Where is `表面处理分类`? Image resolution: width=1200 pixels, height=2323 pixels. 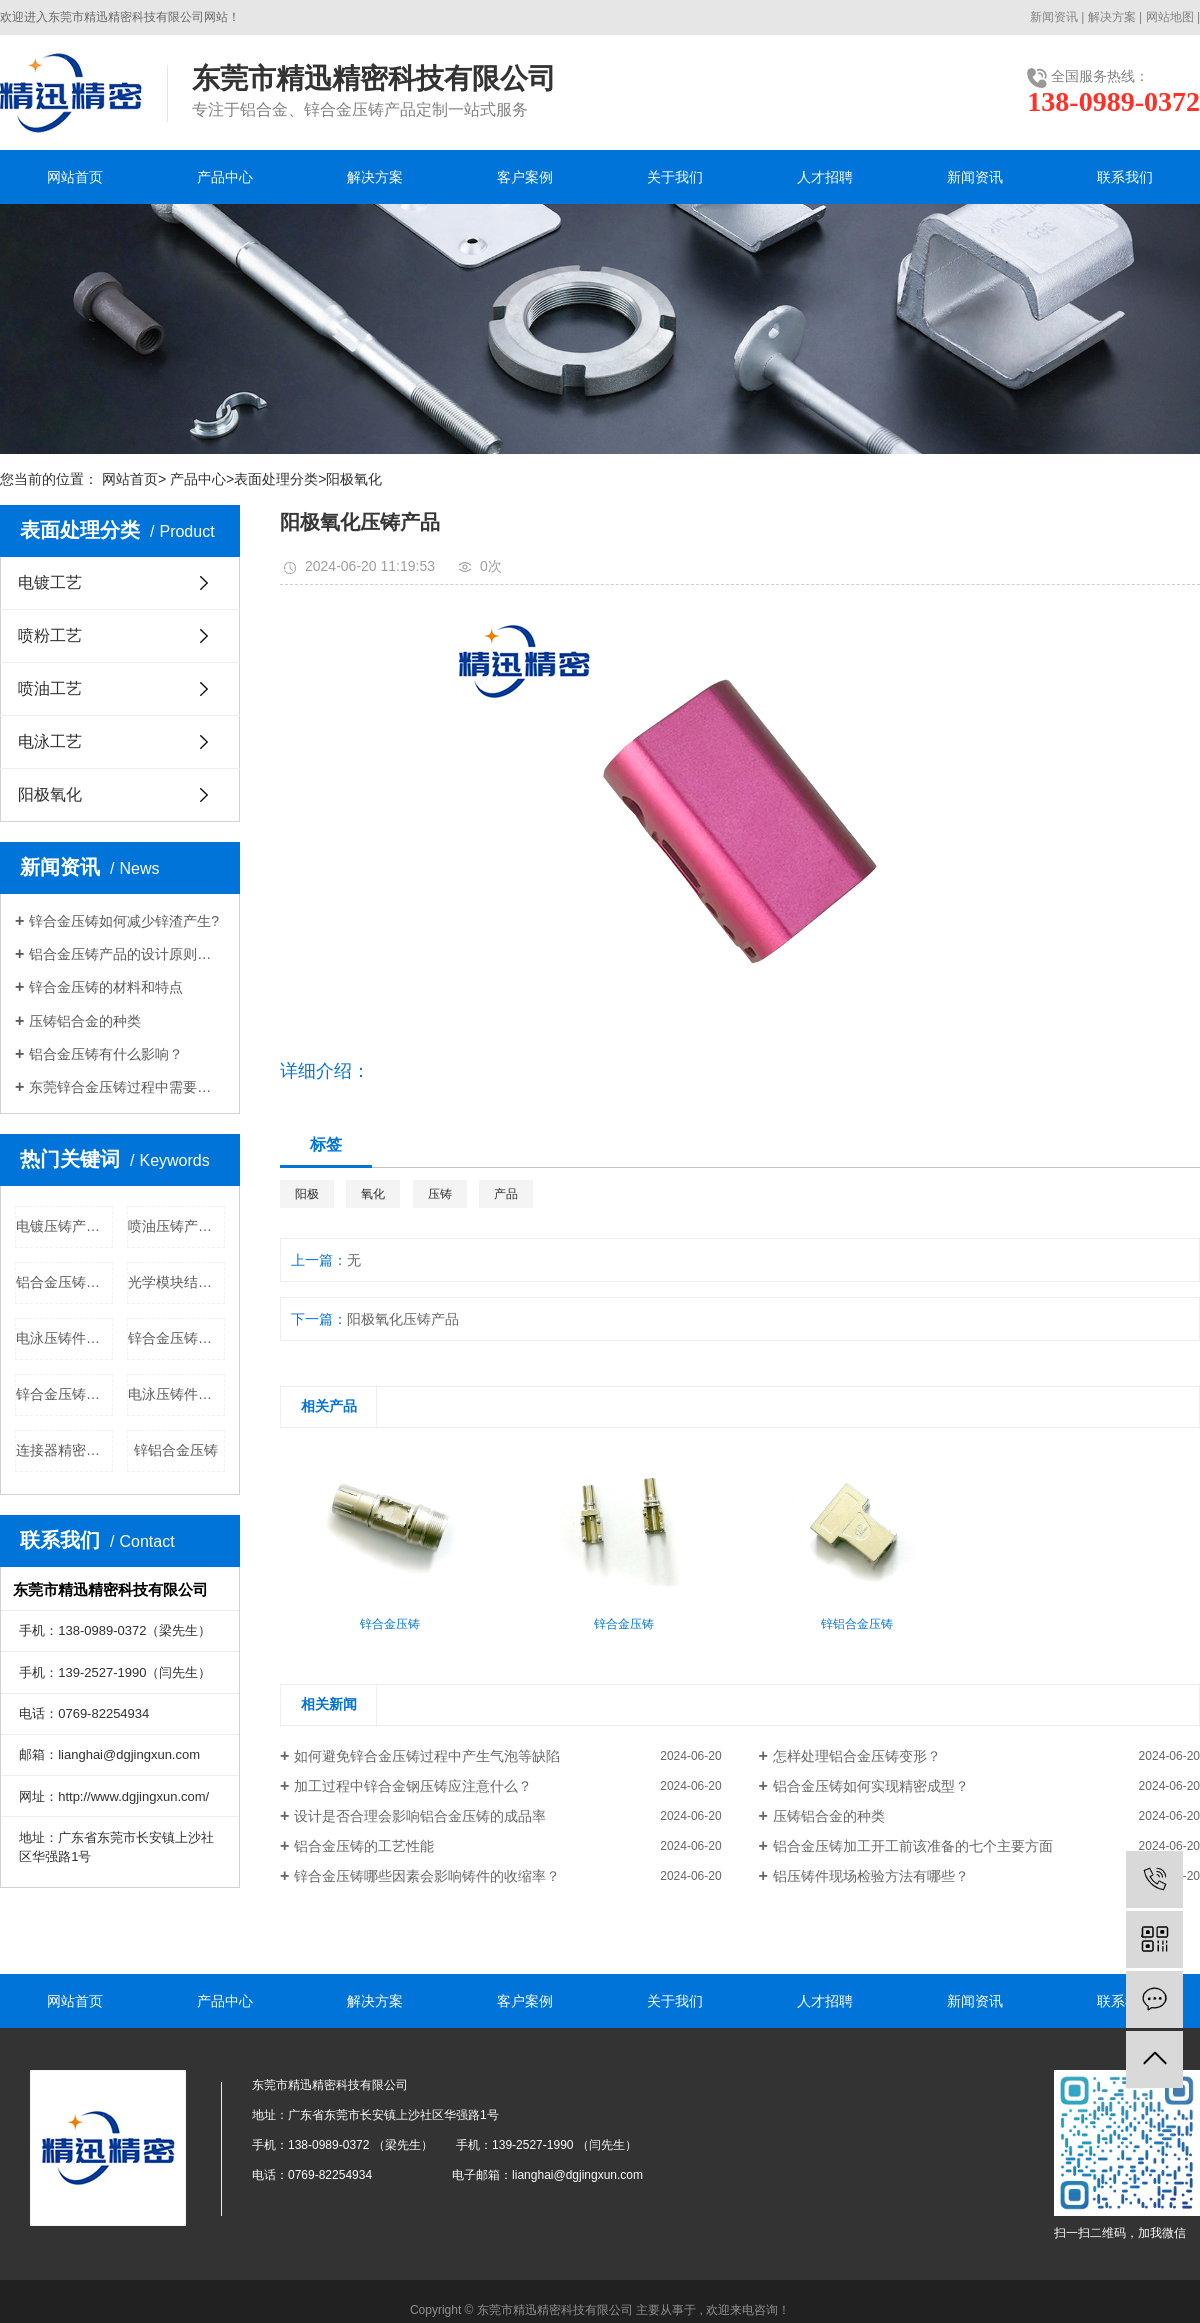
表面处理分类 is located at coordinates (276, 479).